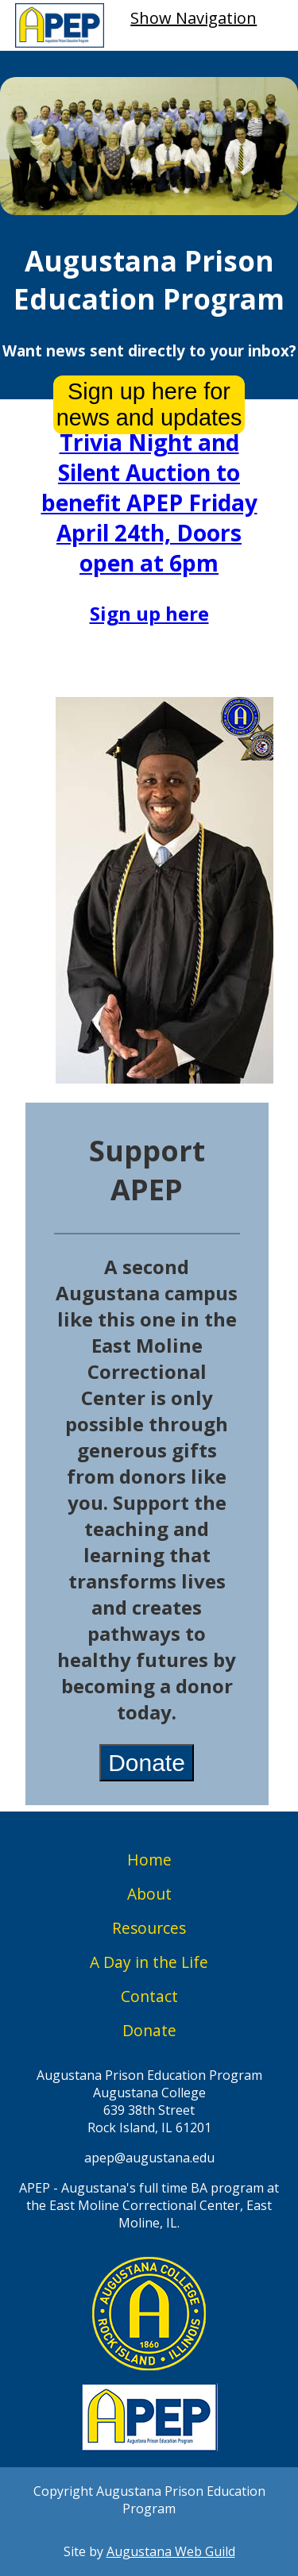 This screenshot has width=298, height=2576. Describe the element at coordinates (149, 404) in the screenshot. I see `Sign up here for news and updates` at that location.